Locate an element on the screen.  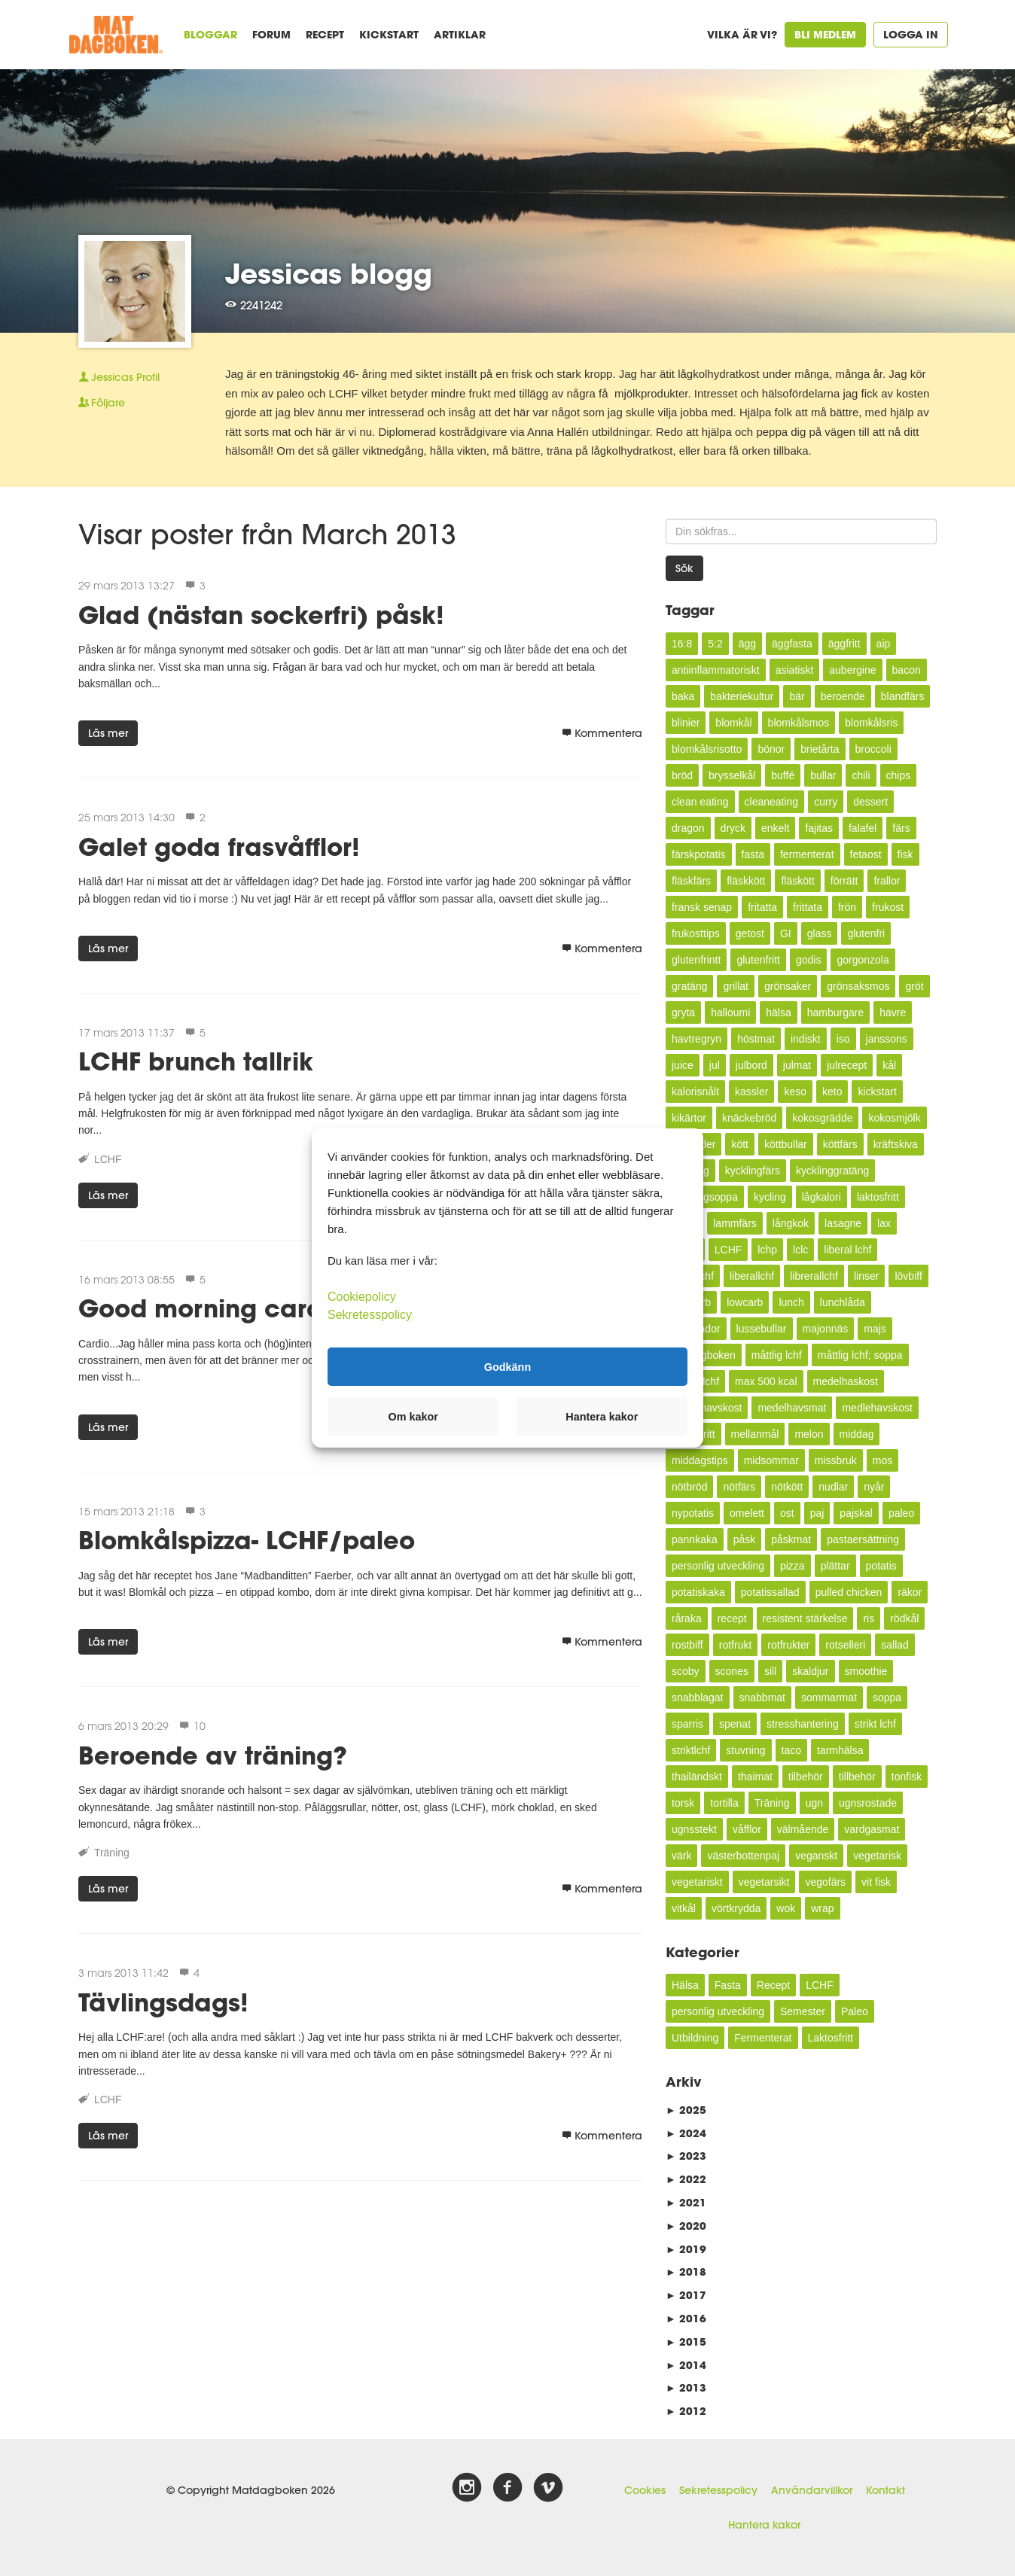
grönsaksmos is located at coordinates (858, 986).